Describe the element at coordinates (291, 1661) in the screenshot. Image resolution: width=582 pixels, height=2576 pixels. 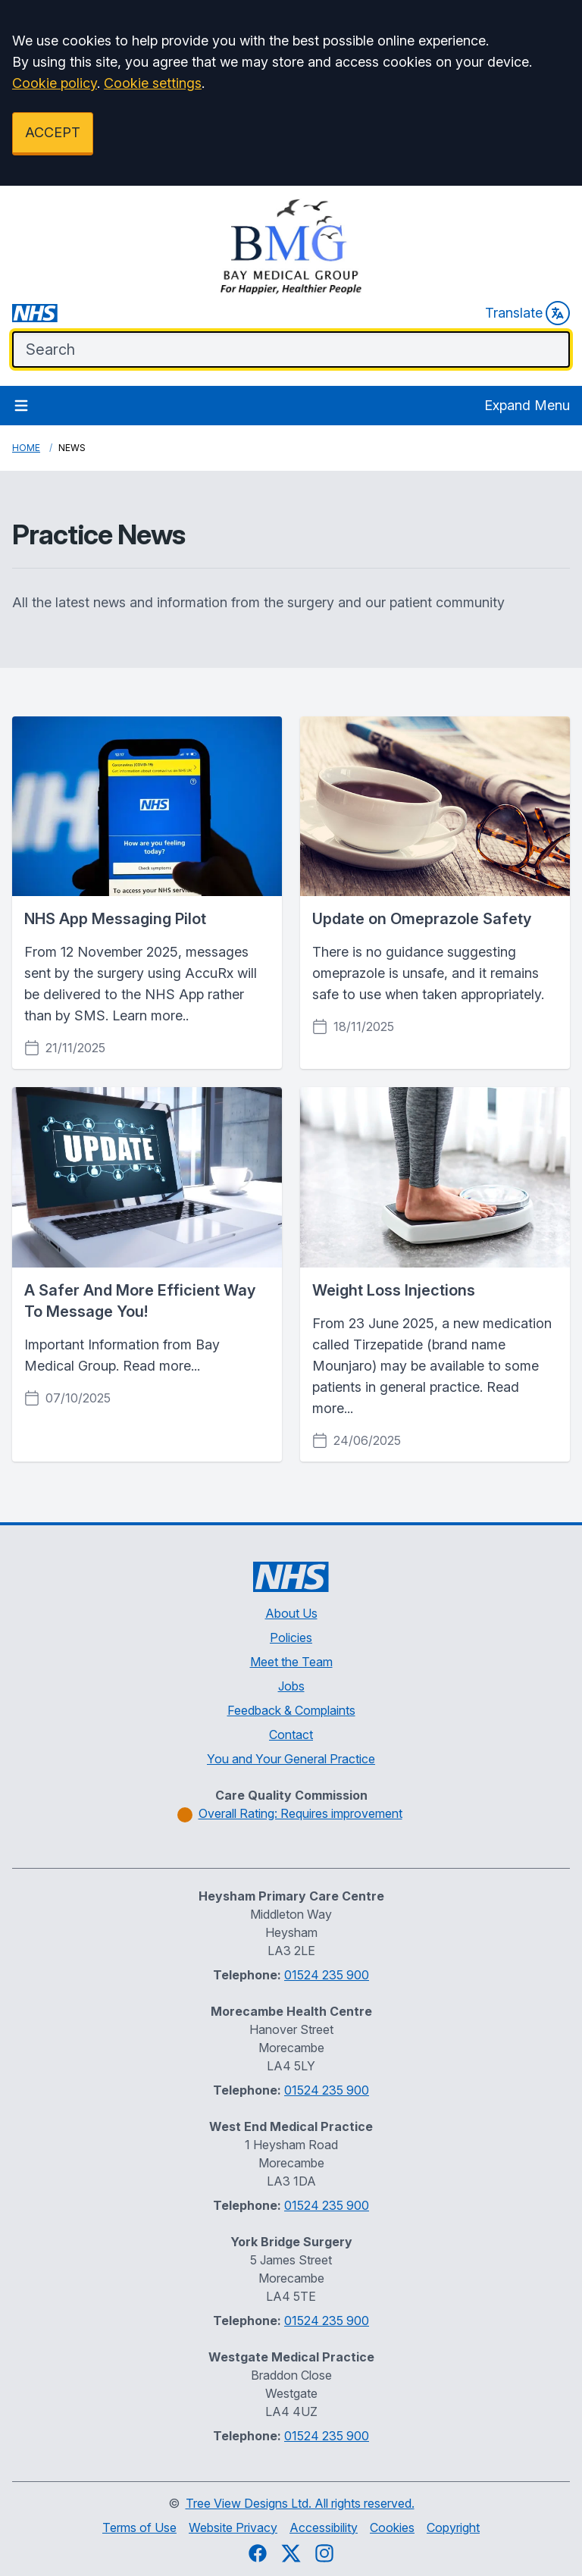
I see `Meet the Team` at that location.